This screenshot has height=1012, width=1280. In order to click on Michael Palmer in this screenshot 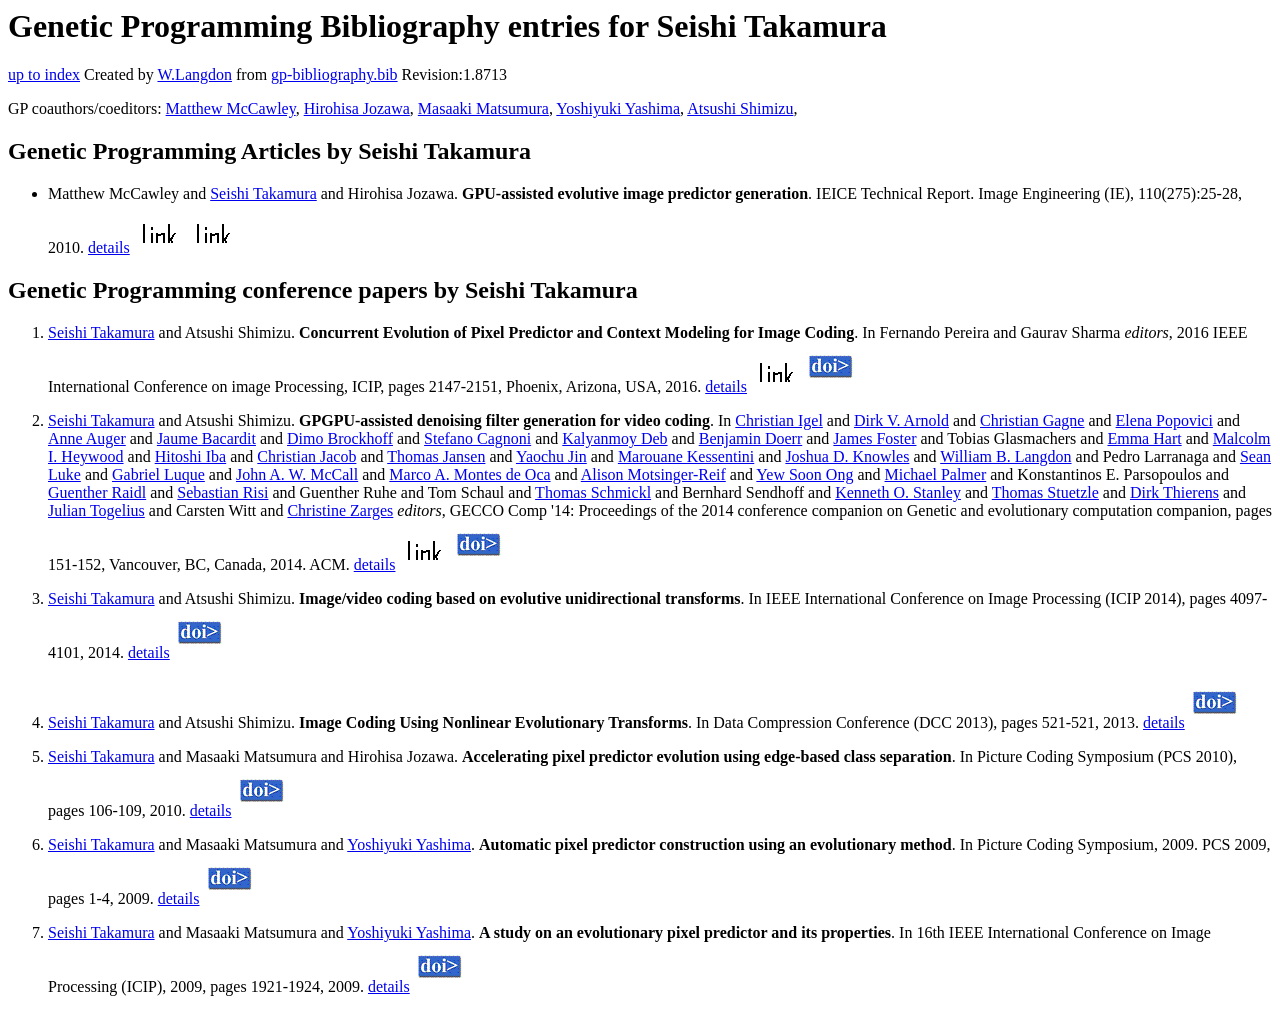, I will do `click(936, 474)`.